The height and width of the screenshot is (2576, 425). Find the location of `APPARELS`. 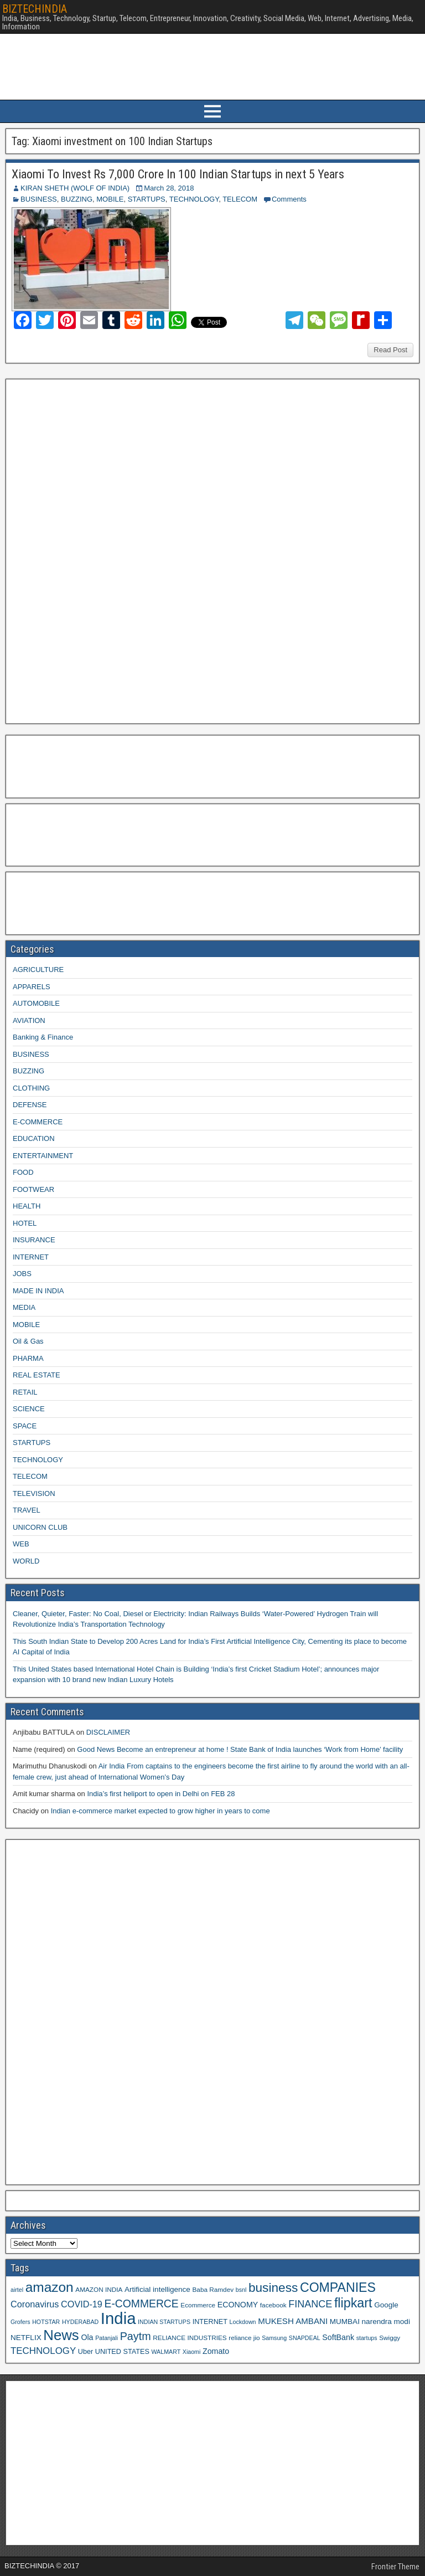

APPARELS is located at coordinates (31, 987).